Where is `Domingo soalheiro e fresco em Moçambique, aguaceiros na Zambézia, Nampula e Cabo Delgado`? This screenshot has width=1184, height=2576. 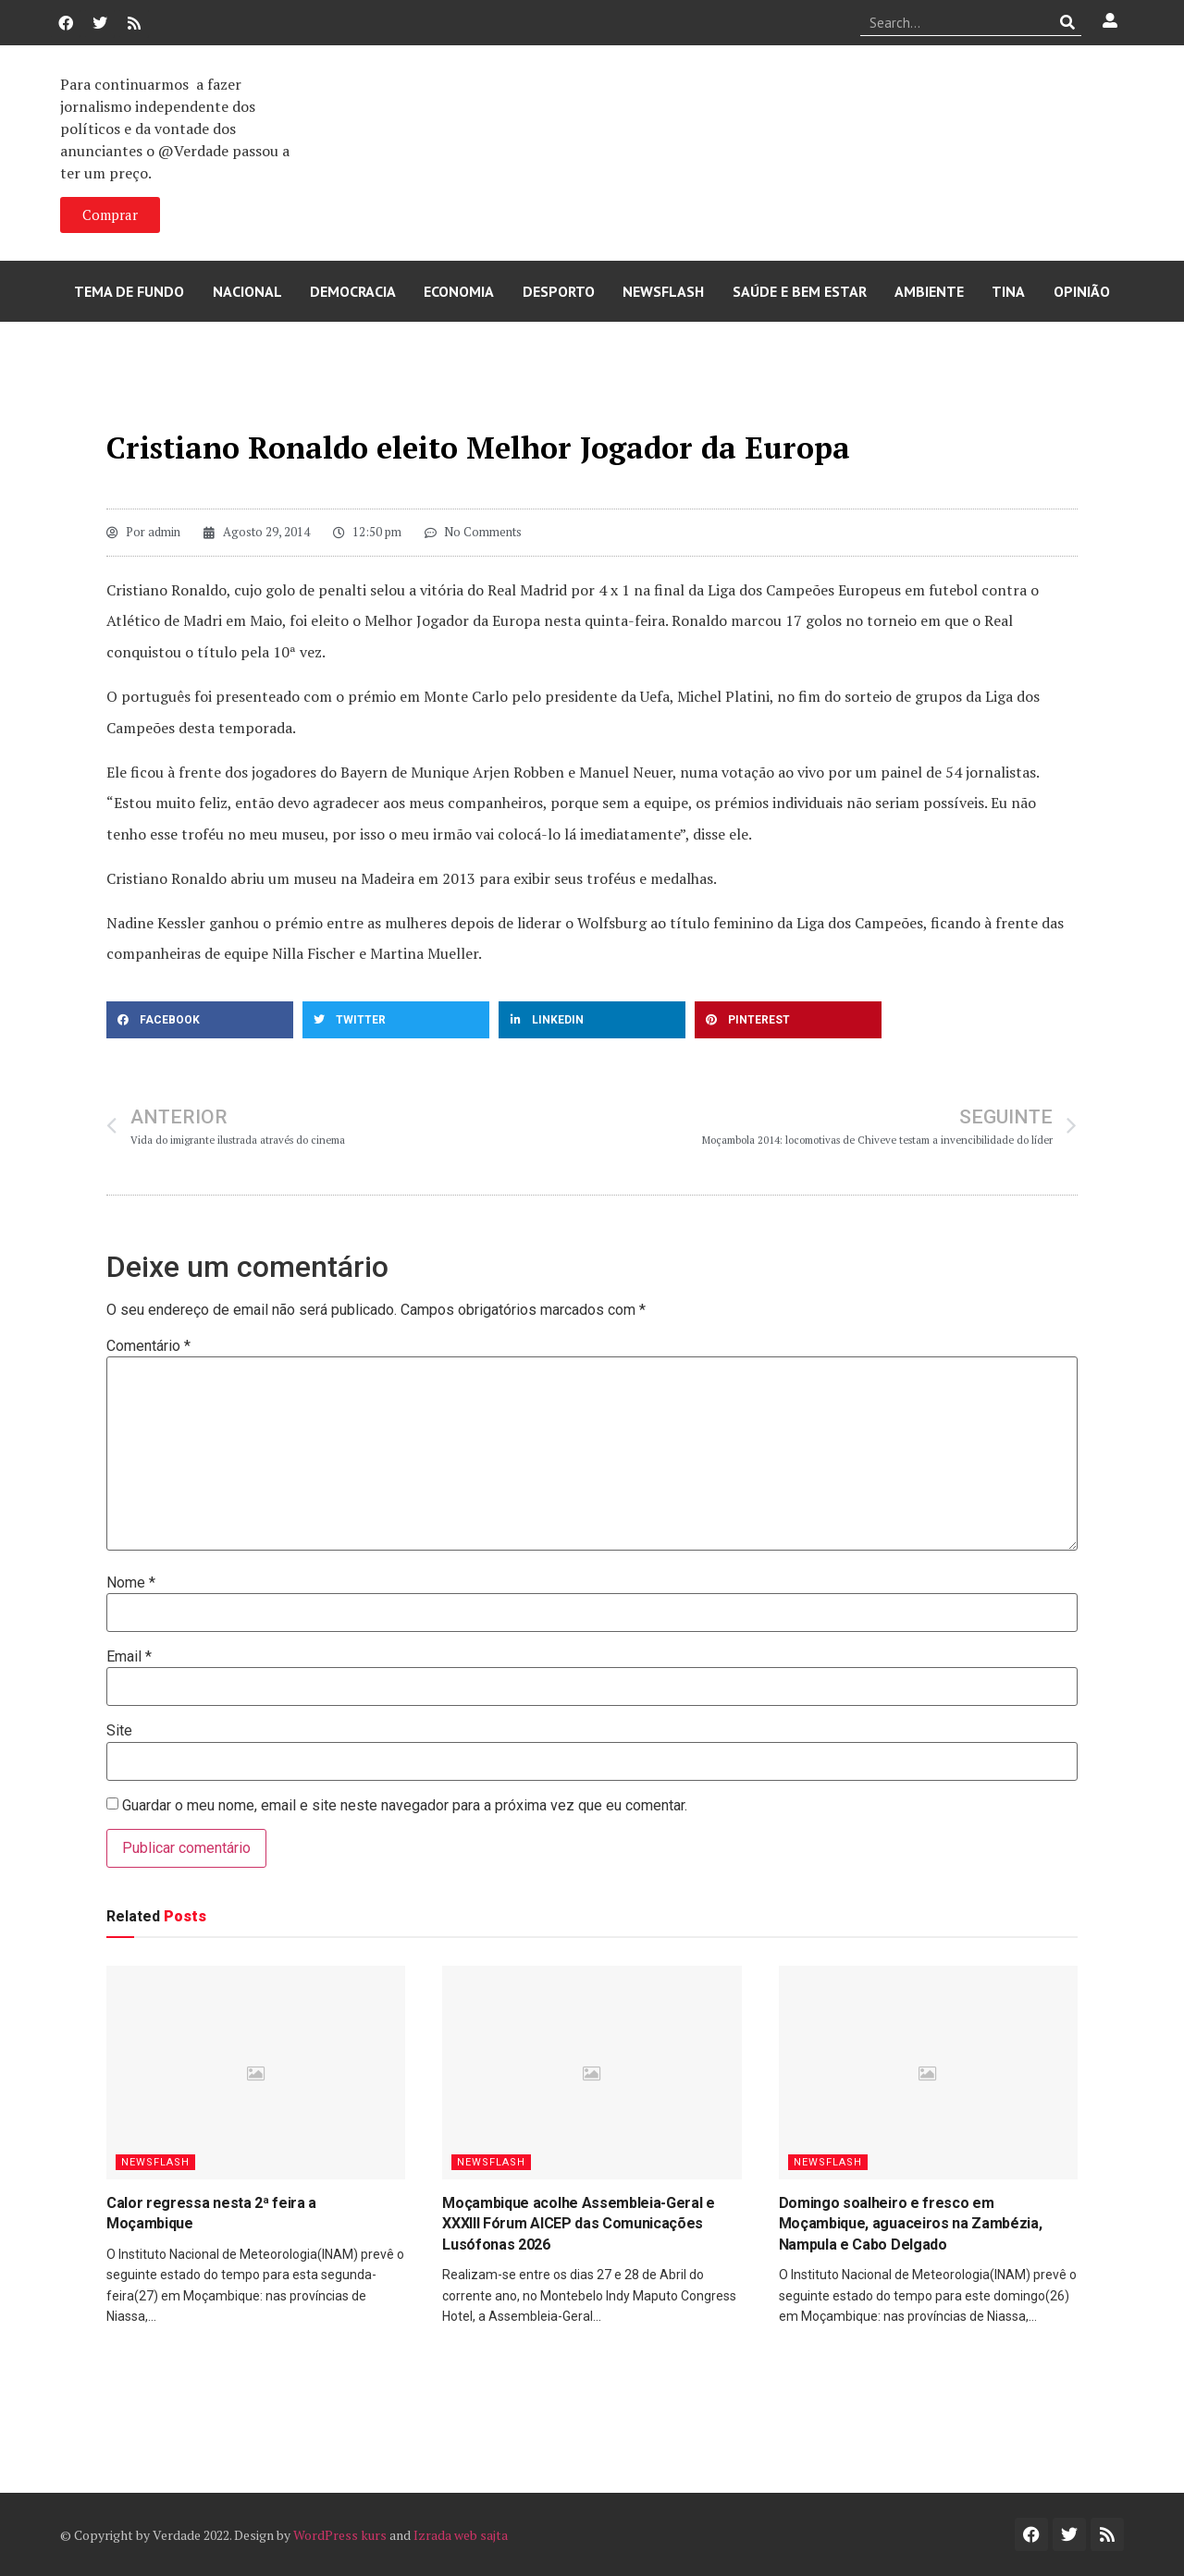
Domingo soalheiro e fresco em Moçambique, aguaceiros na Zambézia, Nampula e Cabo Delgado is located at coordinates (910, 2223).